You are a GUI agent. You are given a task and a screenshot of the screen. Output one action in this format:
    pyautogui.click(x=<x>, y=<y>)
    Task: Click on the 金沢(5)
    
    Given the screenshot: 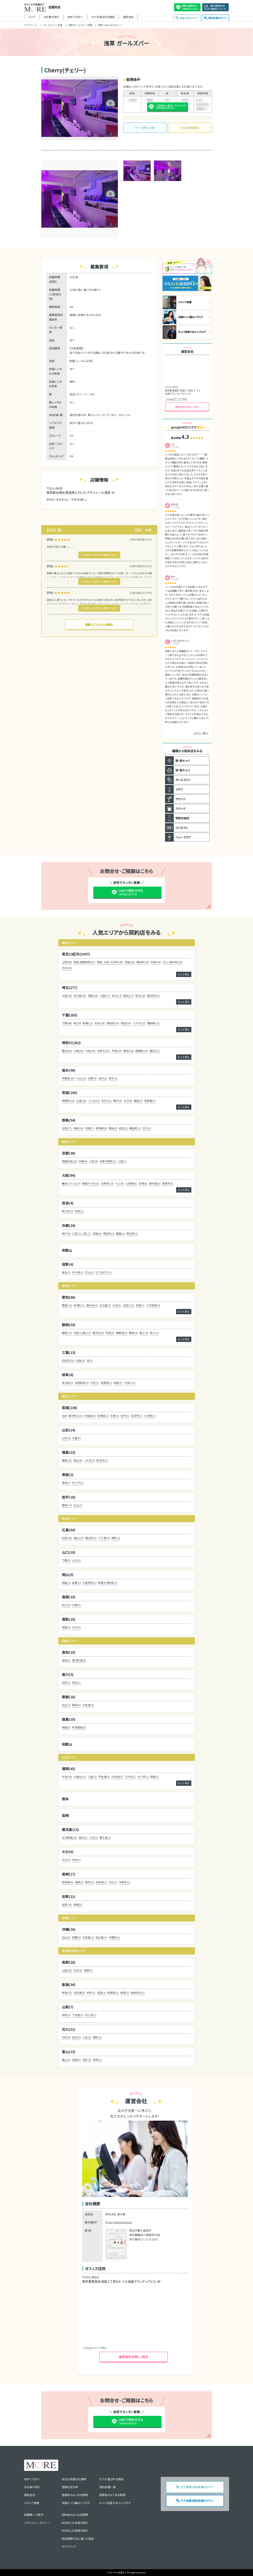 What is the action you would take?
    pyautogui.click(x=76, y=2037)
    